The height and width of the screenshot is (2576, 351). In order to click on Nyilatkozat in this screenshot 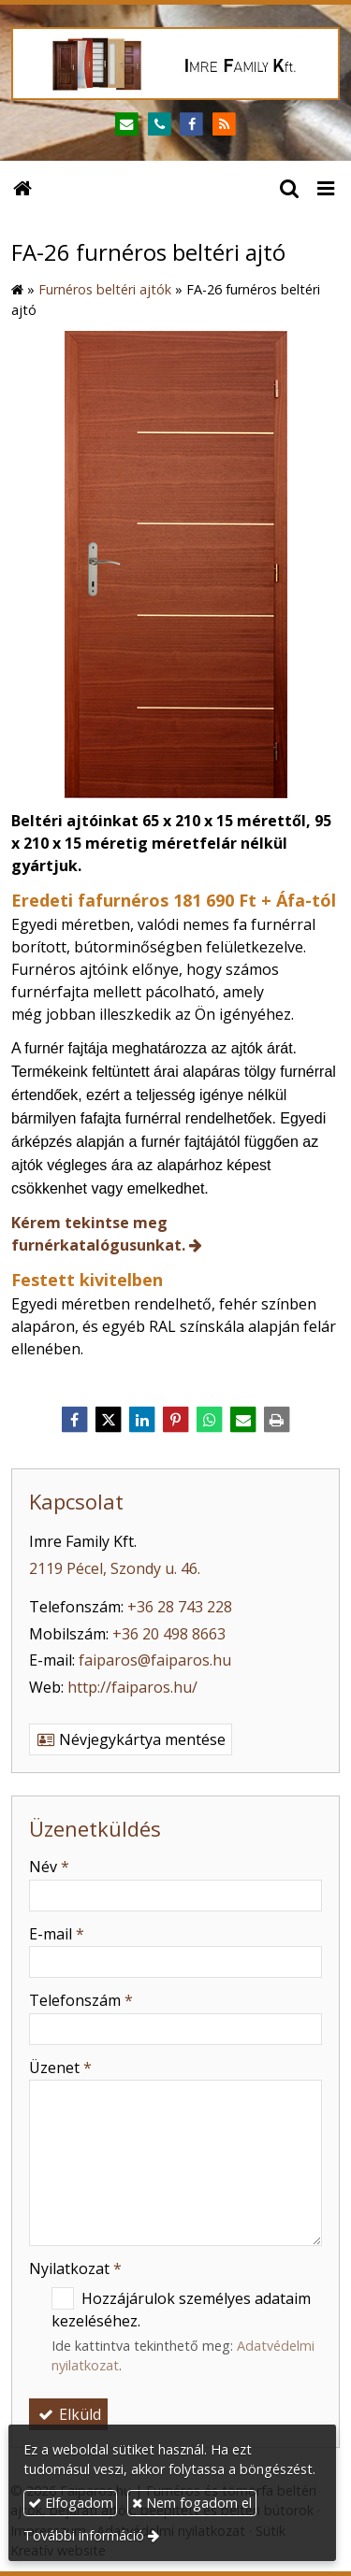, I will do `click(75, 2268)`.